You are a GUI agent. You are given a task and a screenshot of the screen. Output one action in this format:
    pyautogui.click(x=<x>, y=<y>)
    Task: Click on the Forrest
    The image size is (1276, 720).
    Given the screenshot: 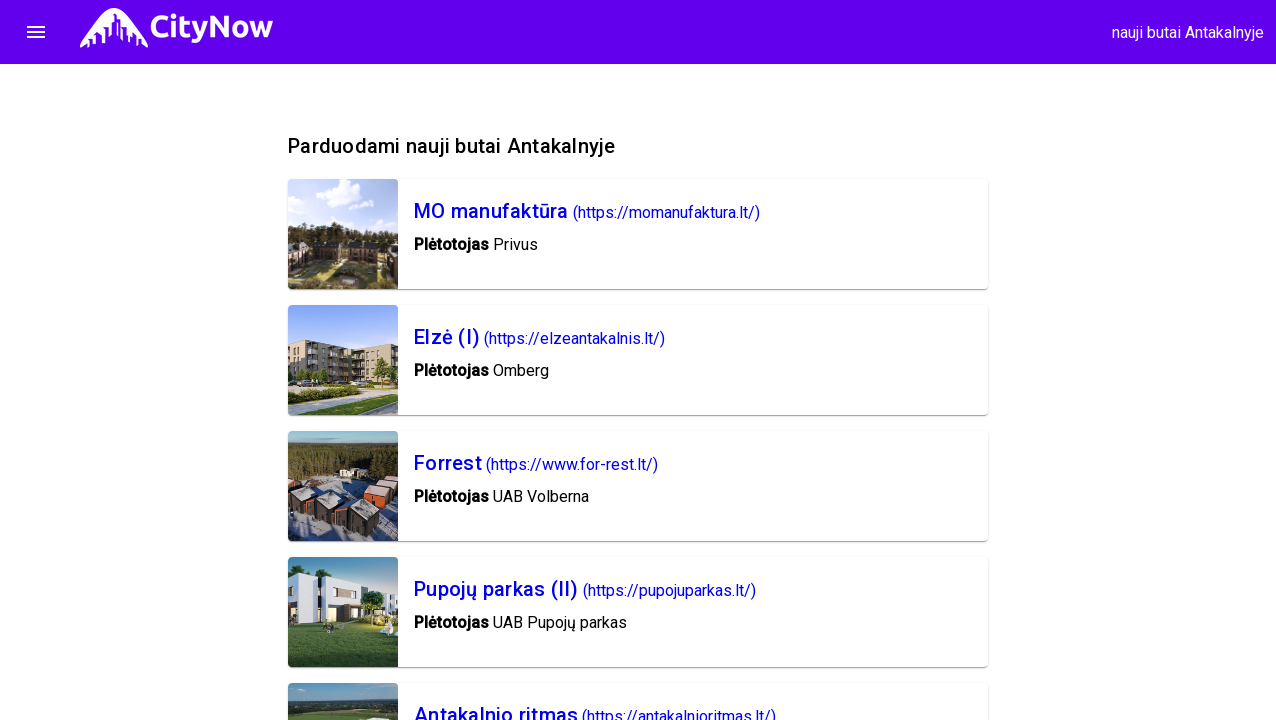 What is the action you would take?
    pyautogui.click(x=448, y=463)
    